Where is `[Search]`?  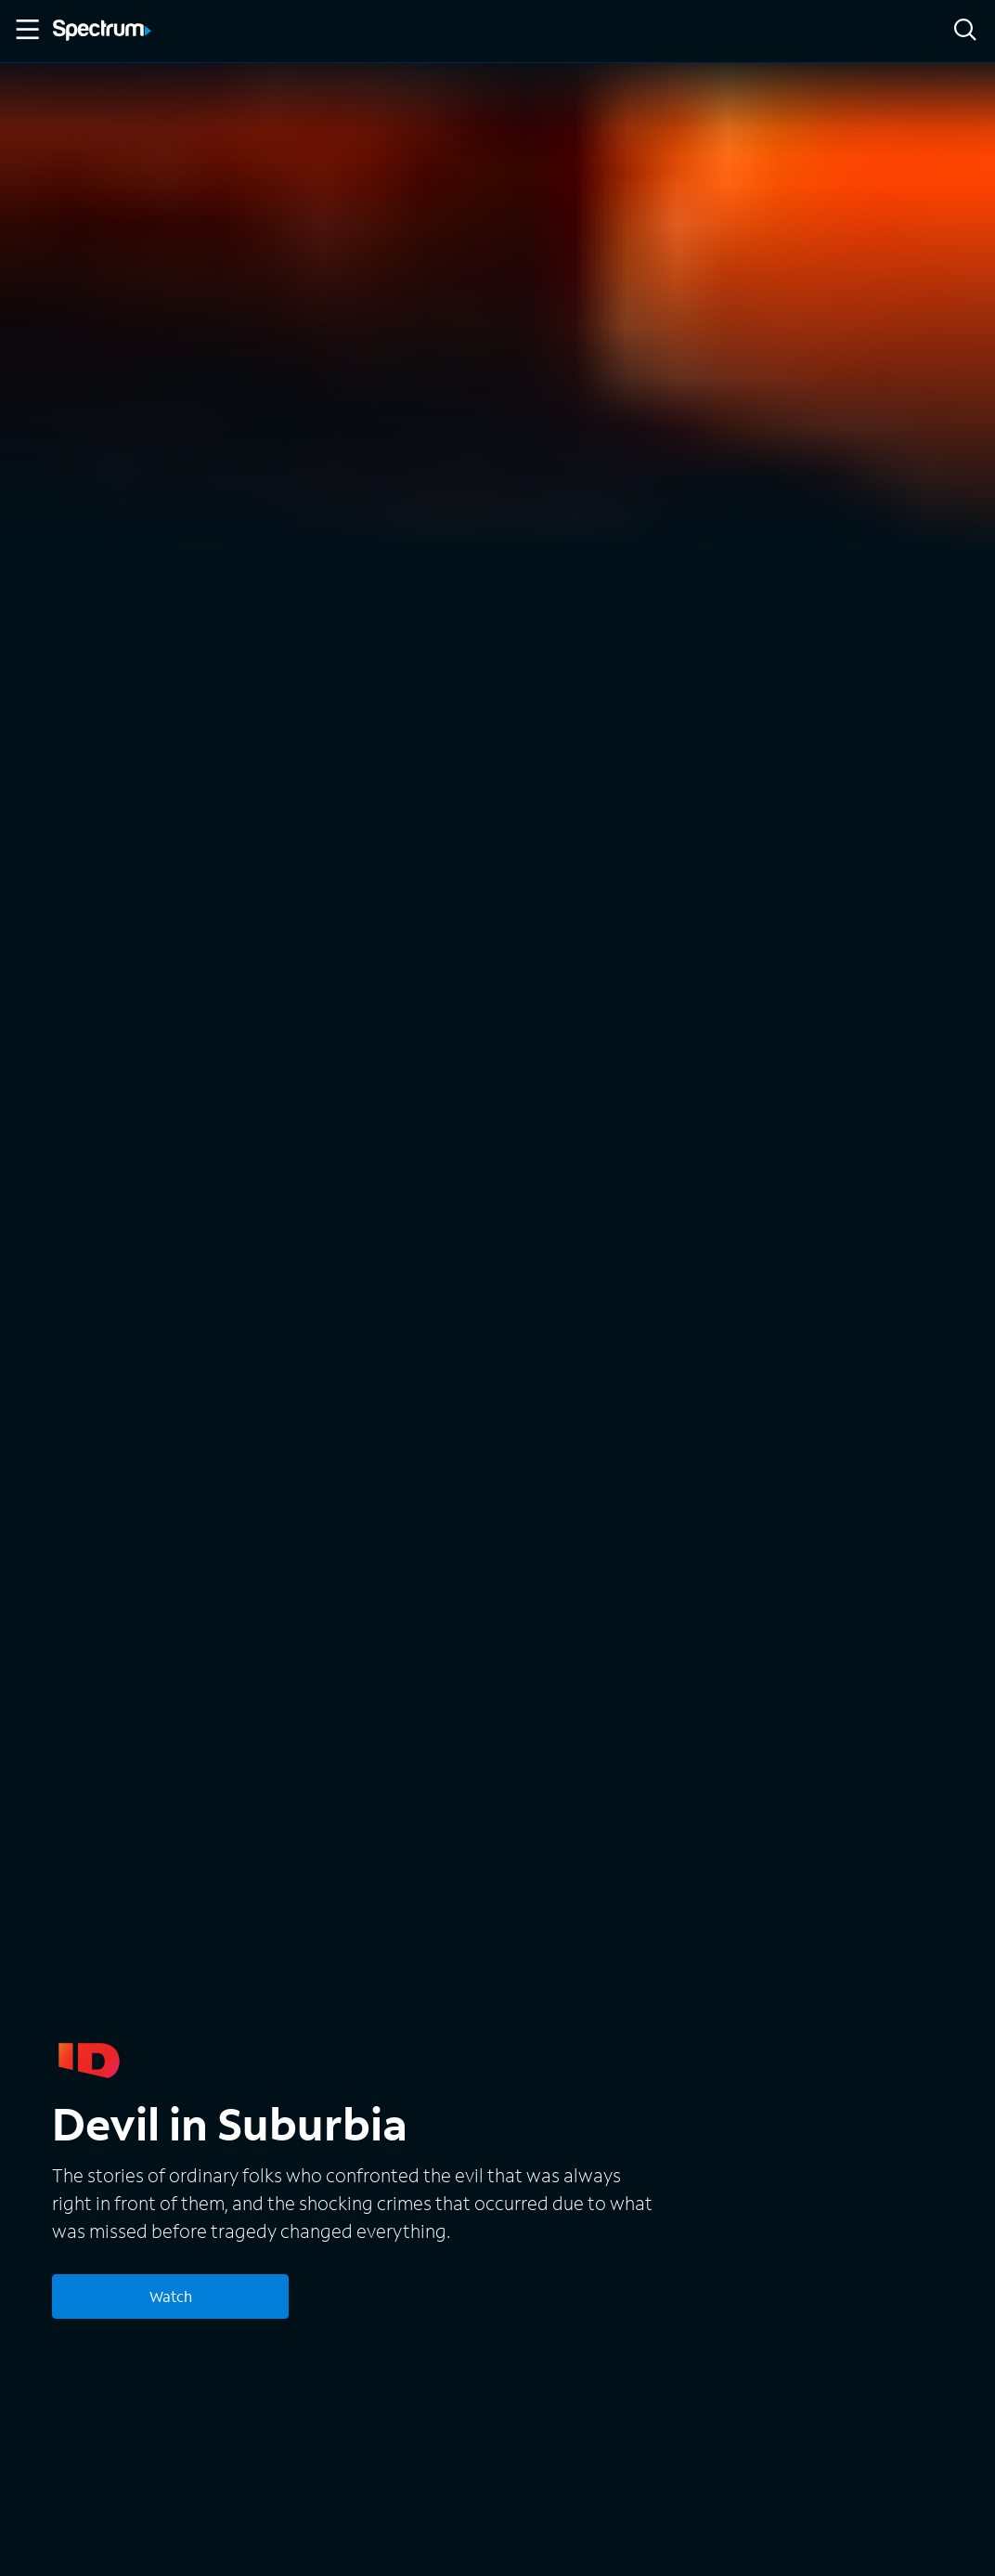 [Search] is located at coordinates (965, 31).